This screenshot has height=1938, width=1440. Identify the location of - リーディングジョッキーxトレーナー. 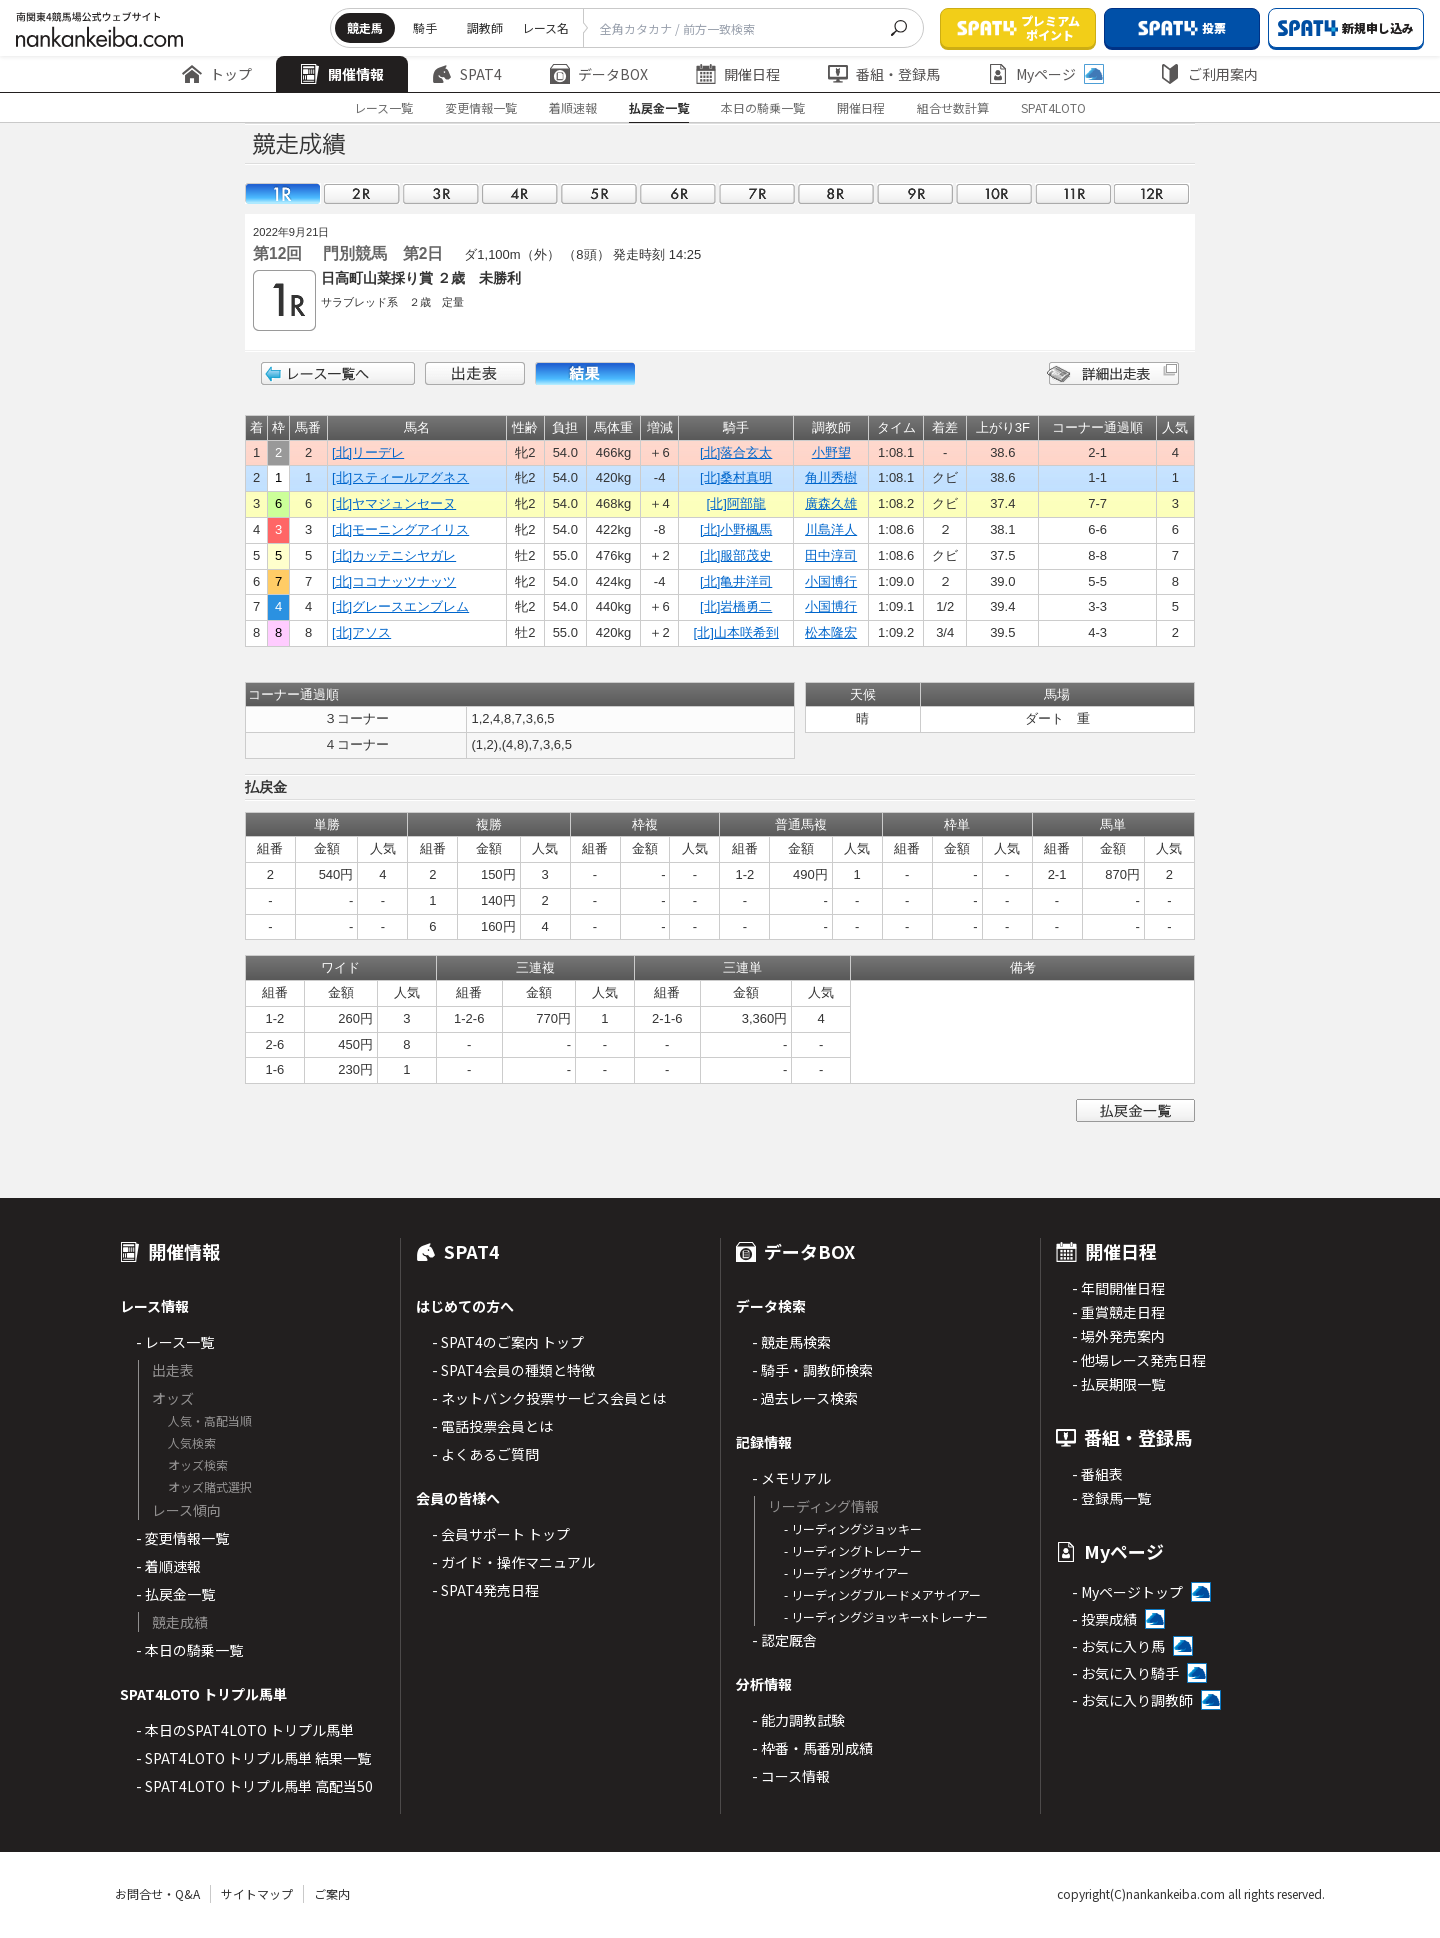
(886, 1616).